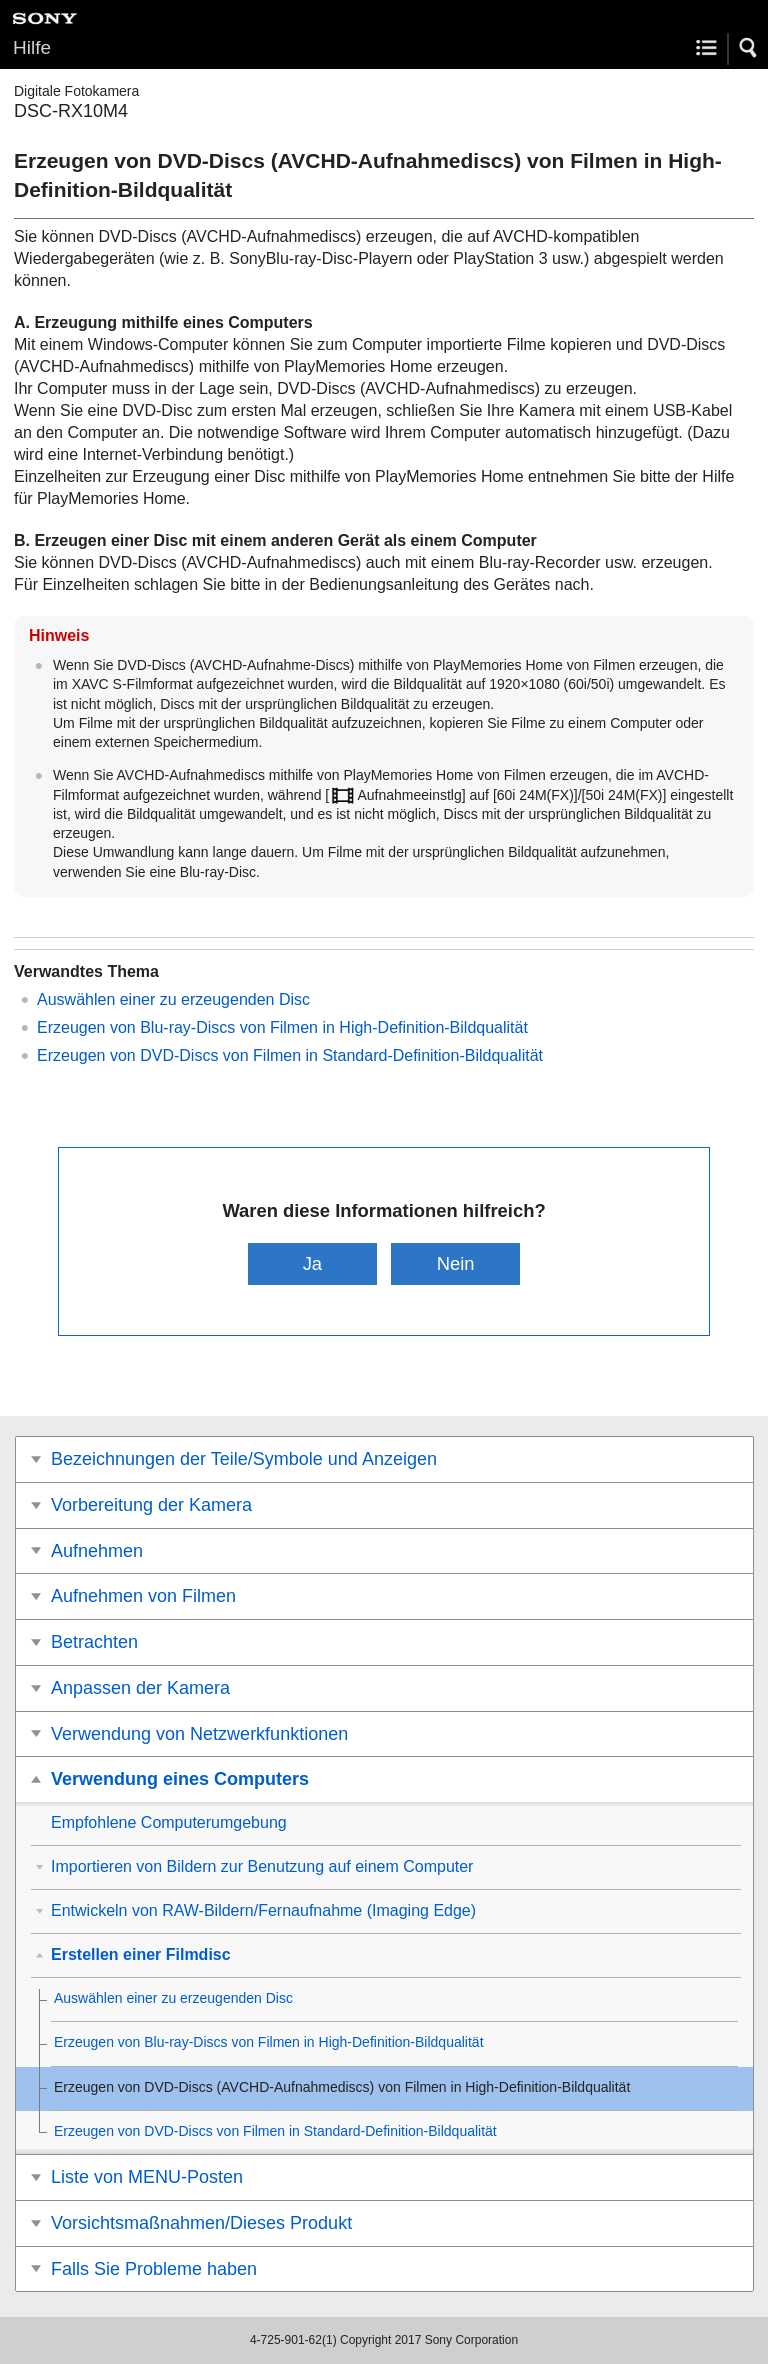 This screenshot has height=2364, width=768. I want to click on Hilfe, so click(32, 47).